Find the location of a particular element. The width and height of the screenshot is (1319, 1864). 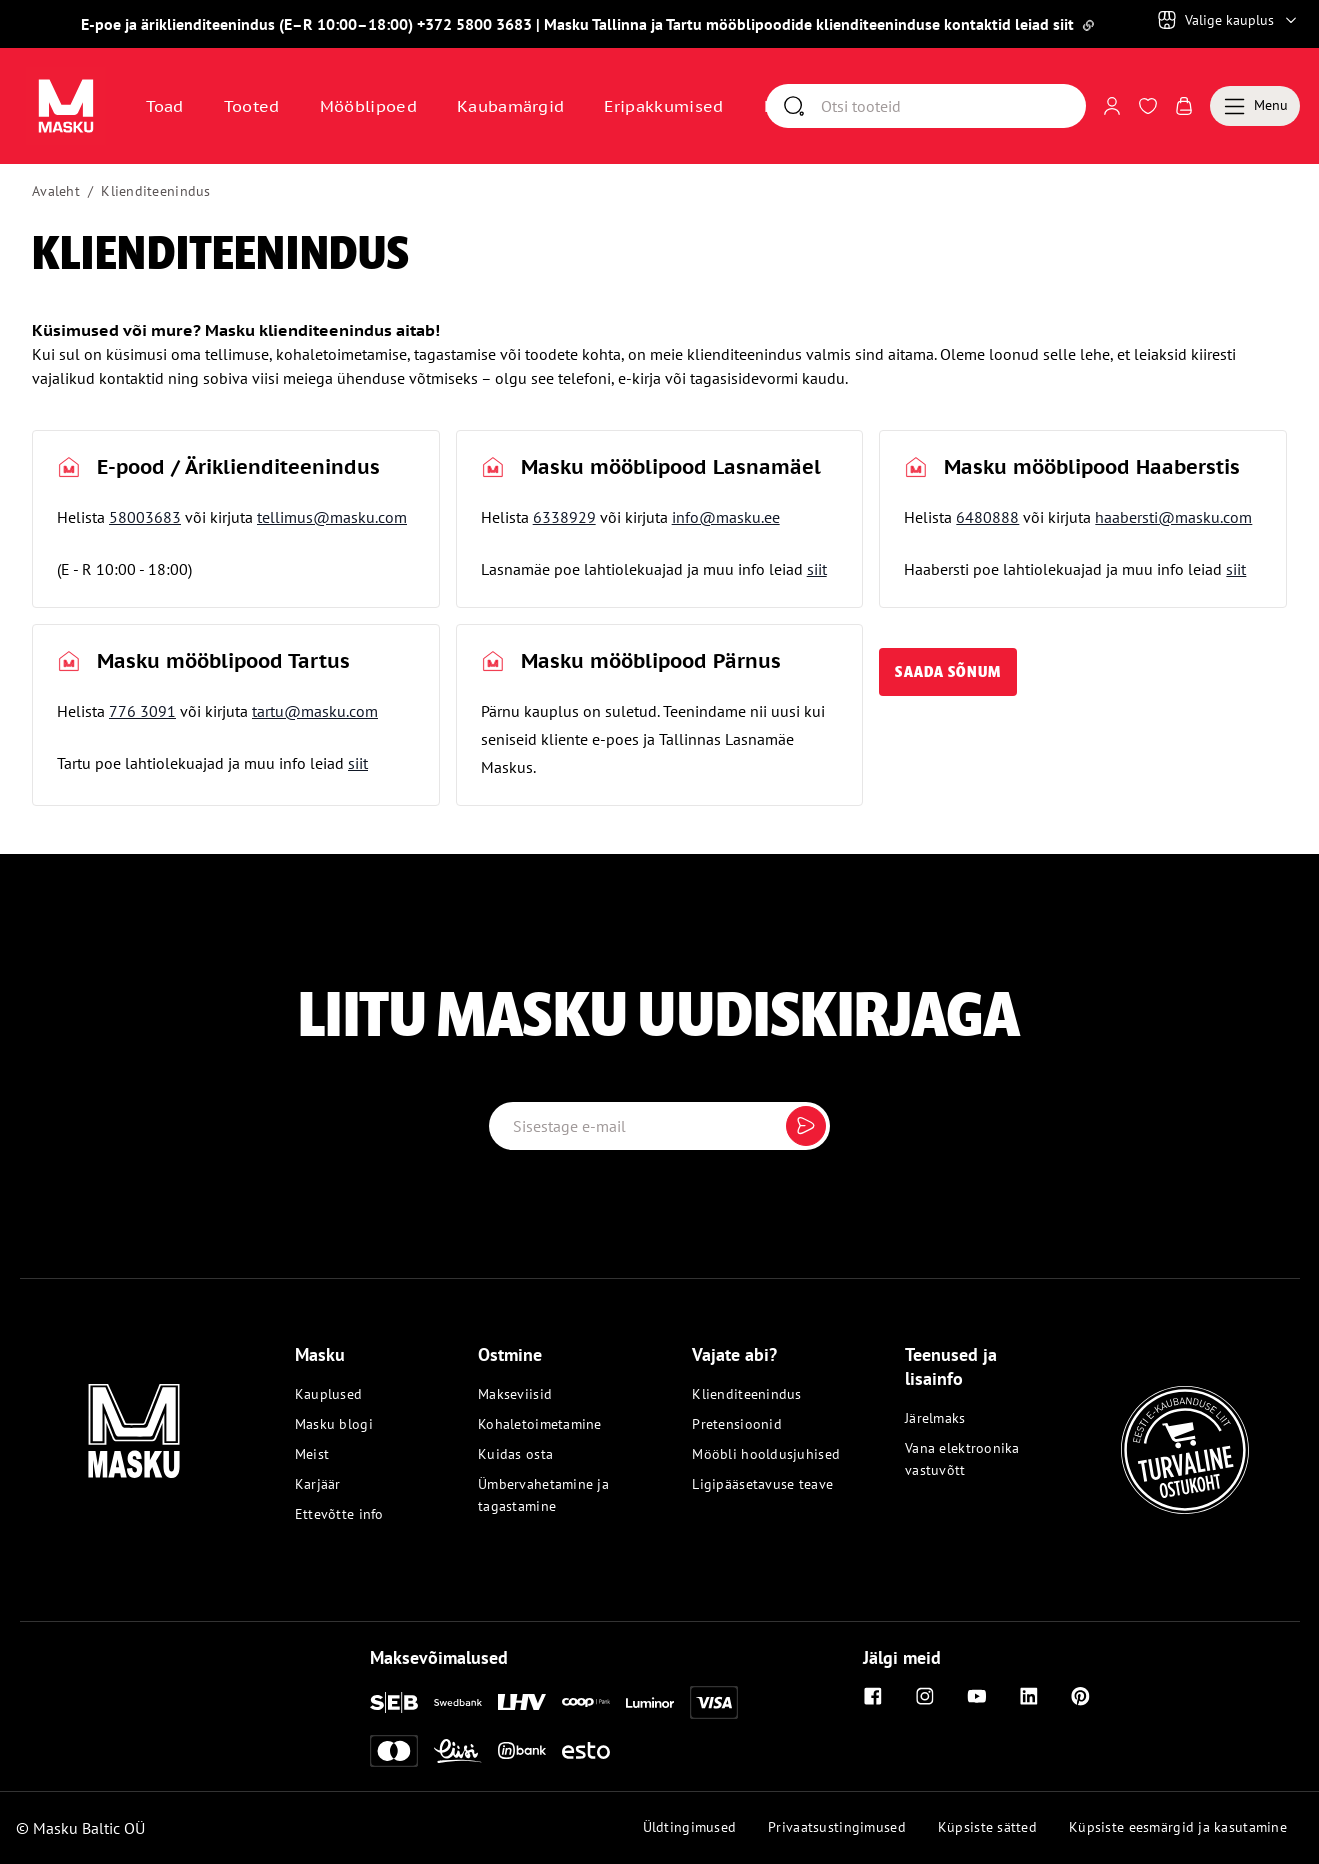

[Pinterest] is located at coordinates (1081, 1696).